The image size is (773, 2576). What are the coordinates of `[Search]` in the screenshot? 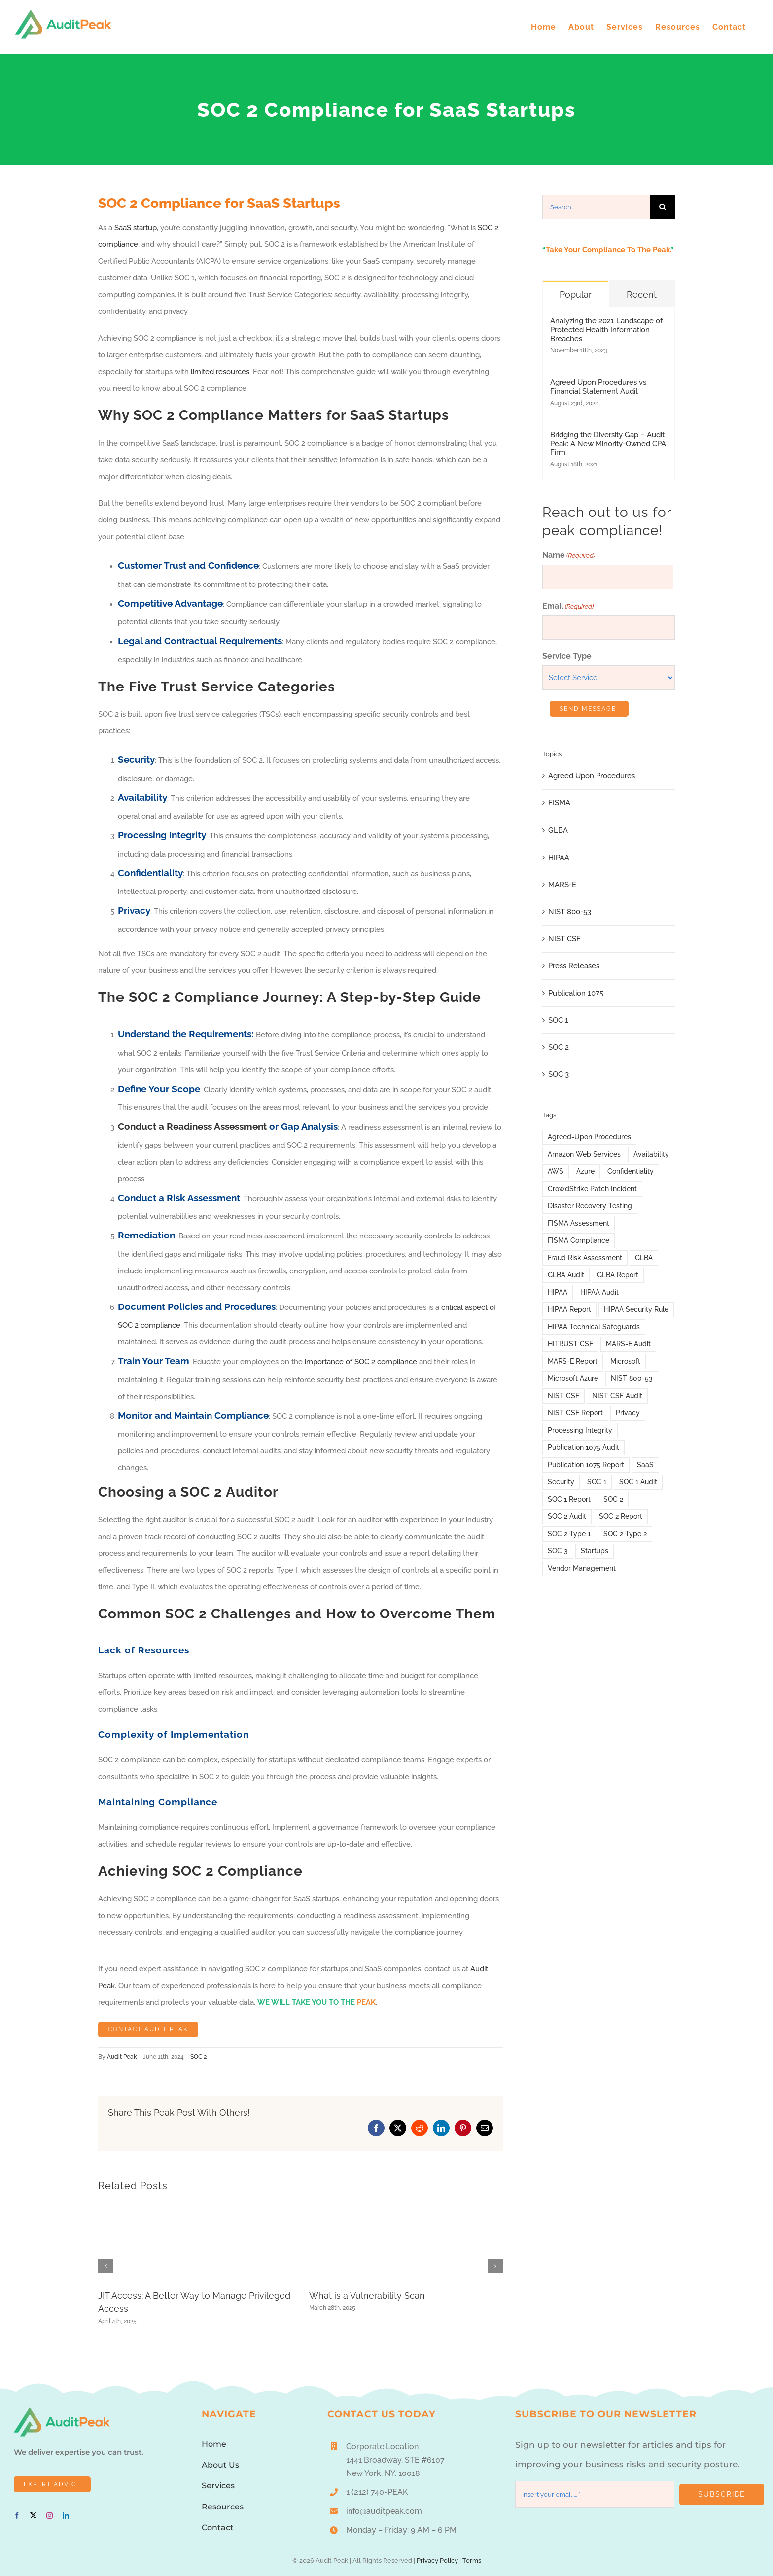 It's located at (662, 207).